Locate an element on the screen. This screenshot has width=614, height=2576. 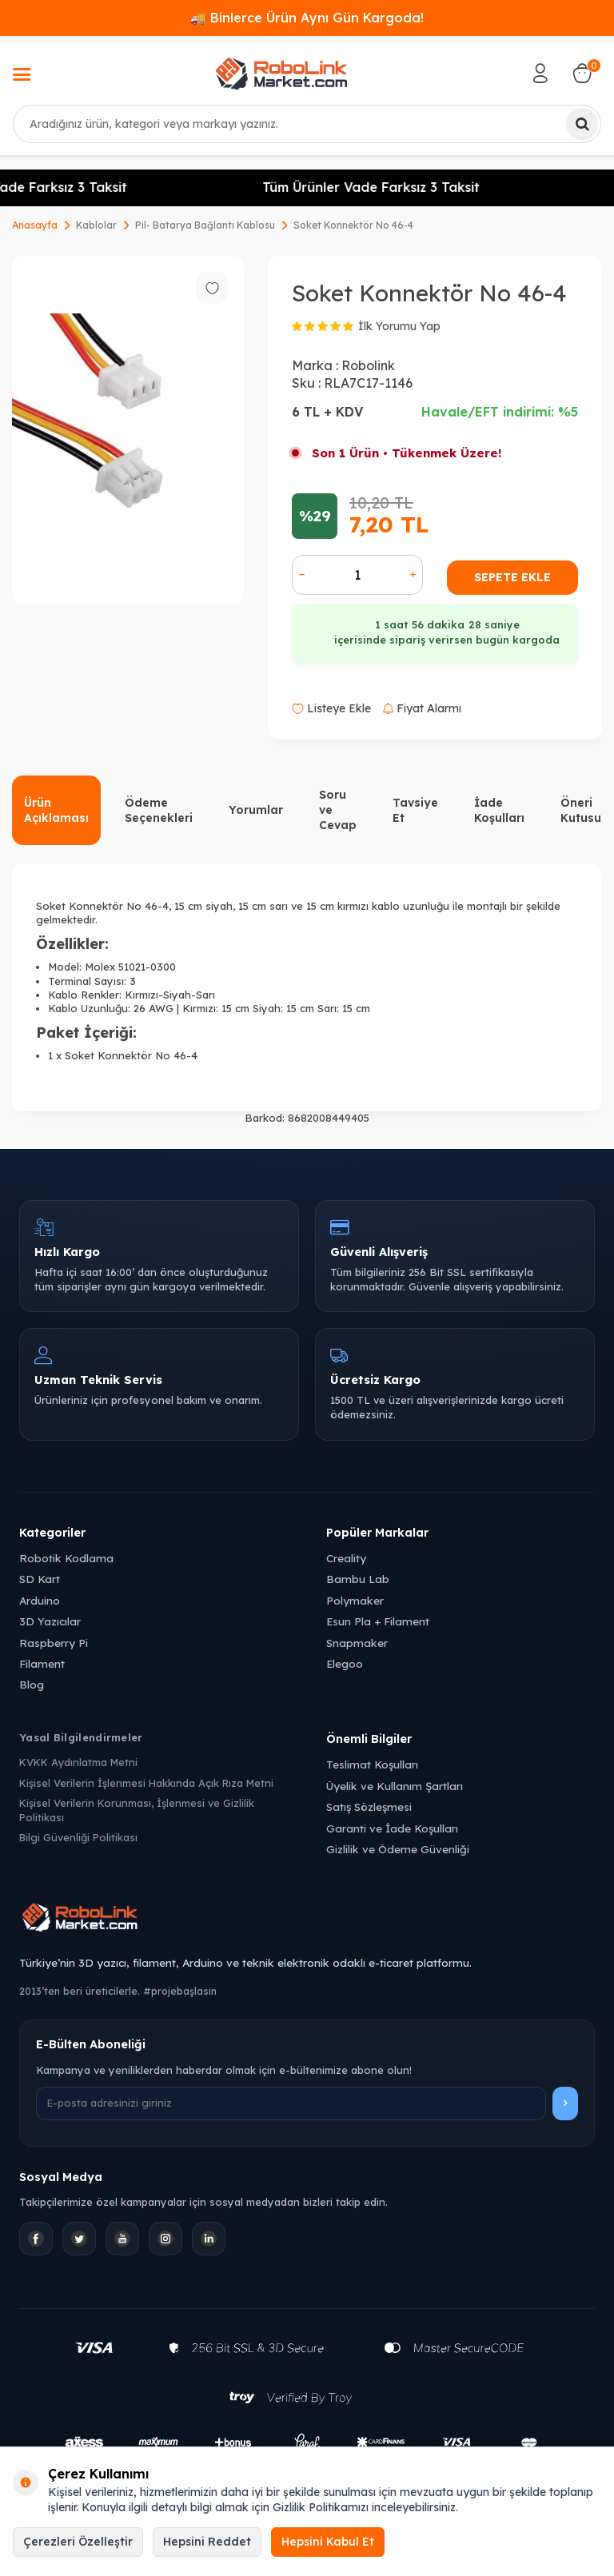
SD Kart is located at coordinates (39, 1578).